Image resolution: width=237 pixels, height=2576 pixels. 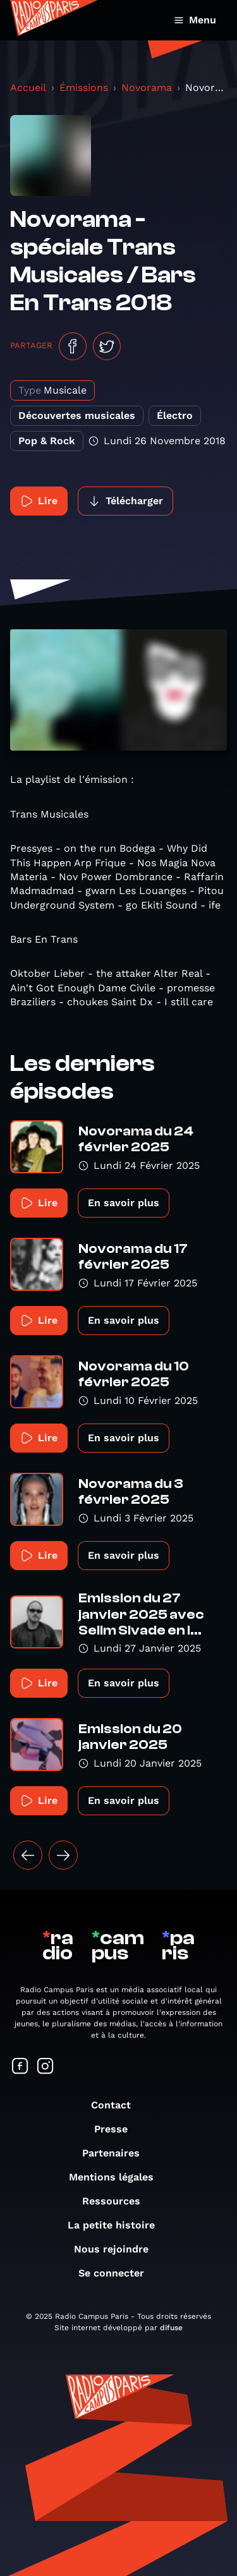 I want to click on difuse, so click(x=171, y=2327).